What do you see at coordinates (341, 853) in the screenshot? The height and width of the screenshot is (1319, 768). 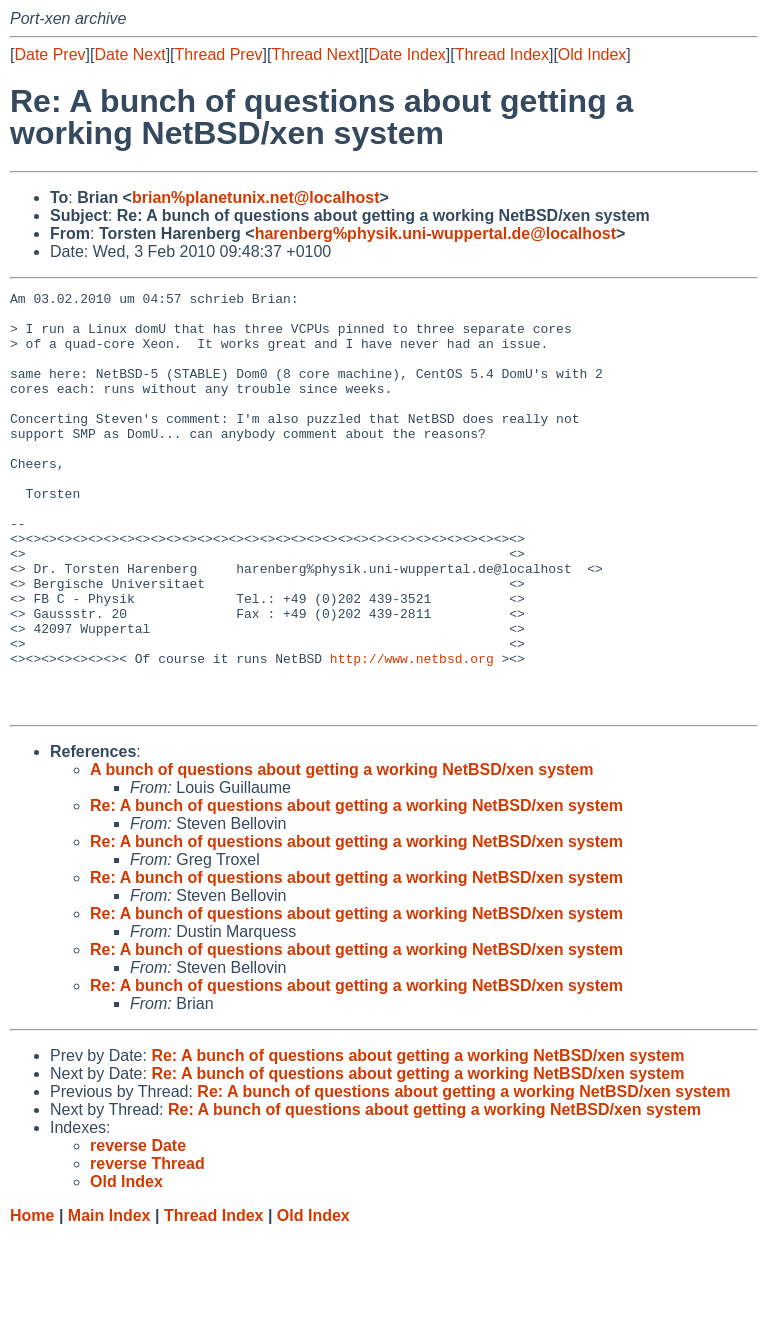 I see `A bunch of questions about getting a working NetBSD/xen system` at bounding box center [341, 853].